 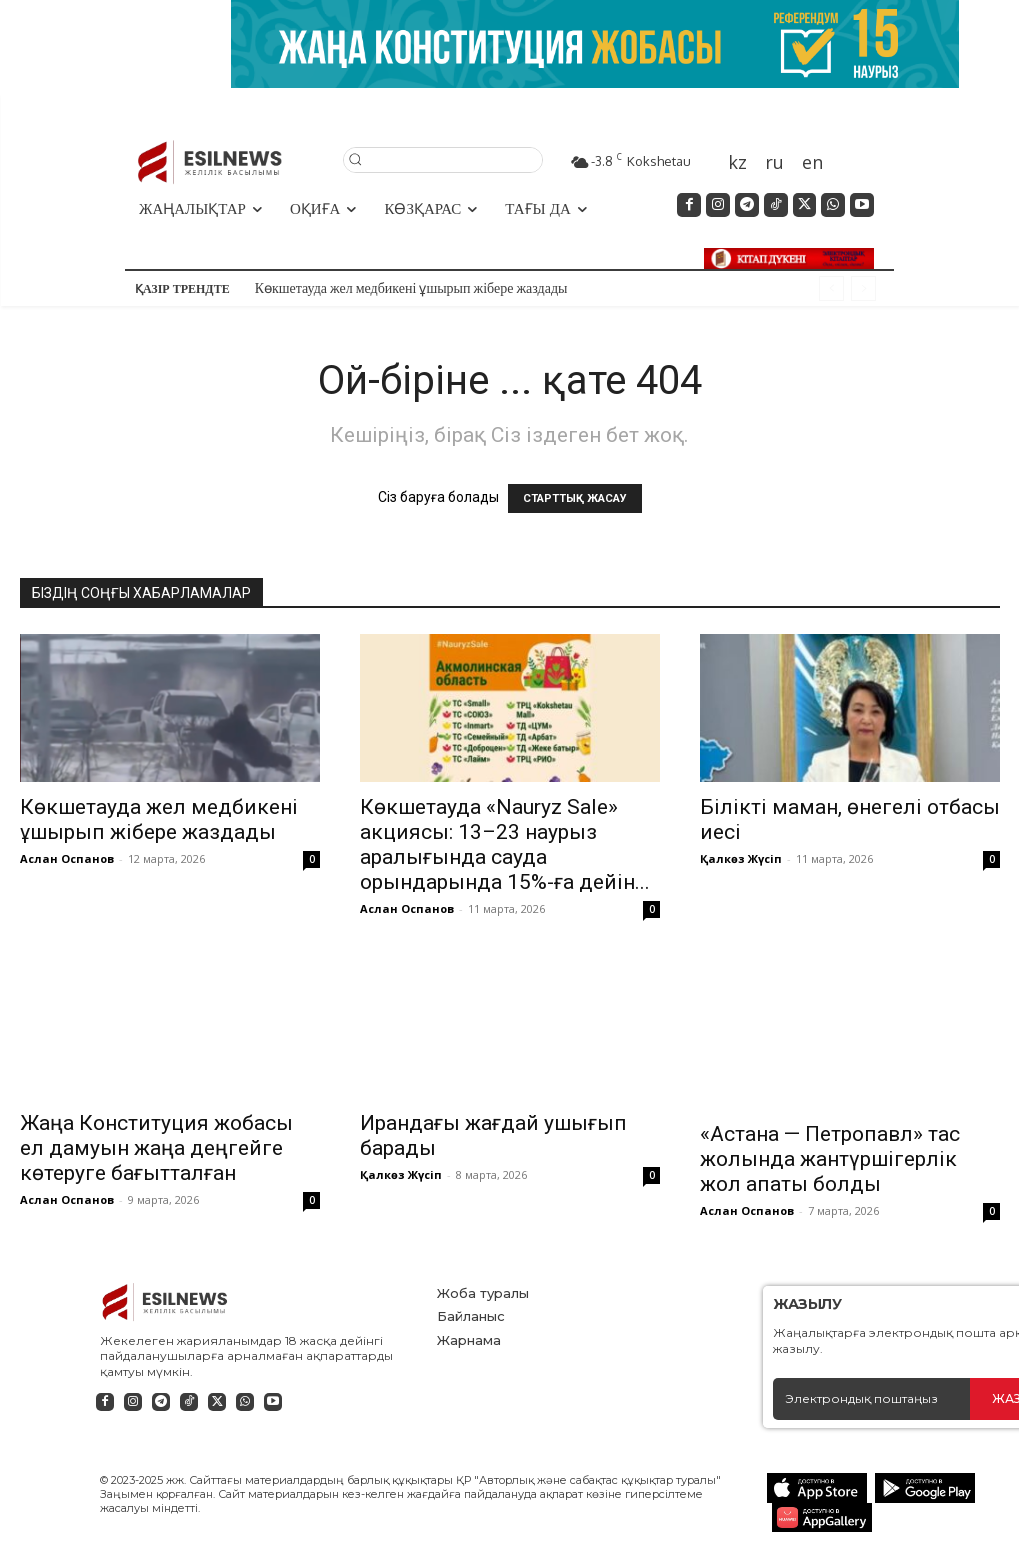 I want to click on Аслан Оспанов, so click(x=67, y=858).